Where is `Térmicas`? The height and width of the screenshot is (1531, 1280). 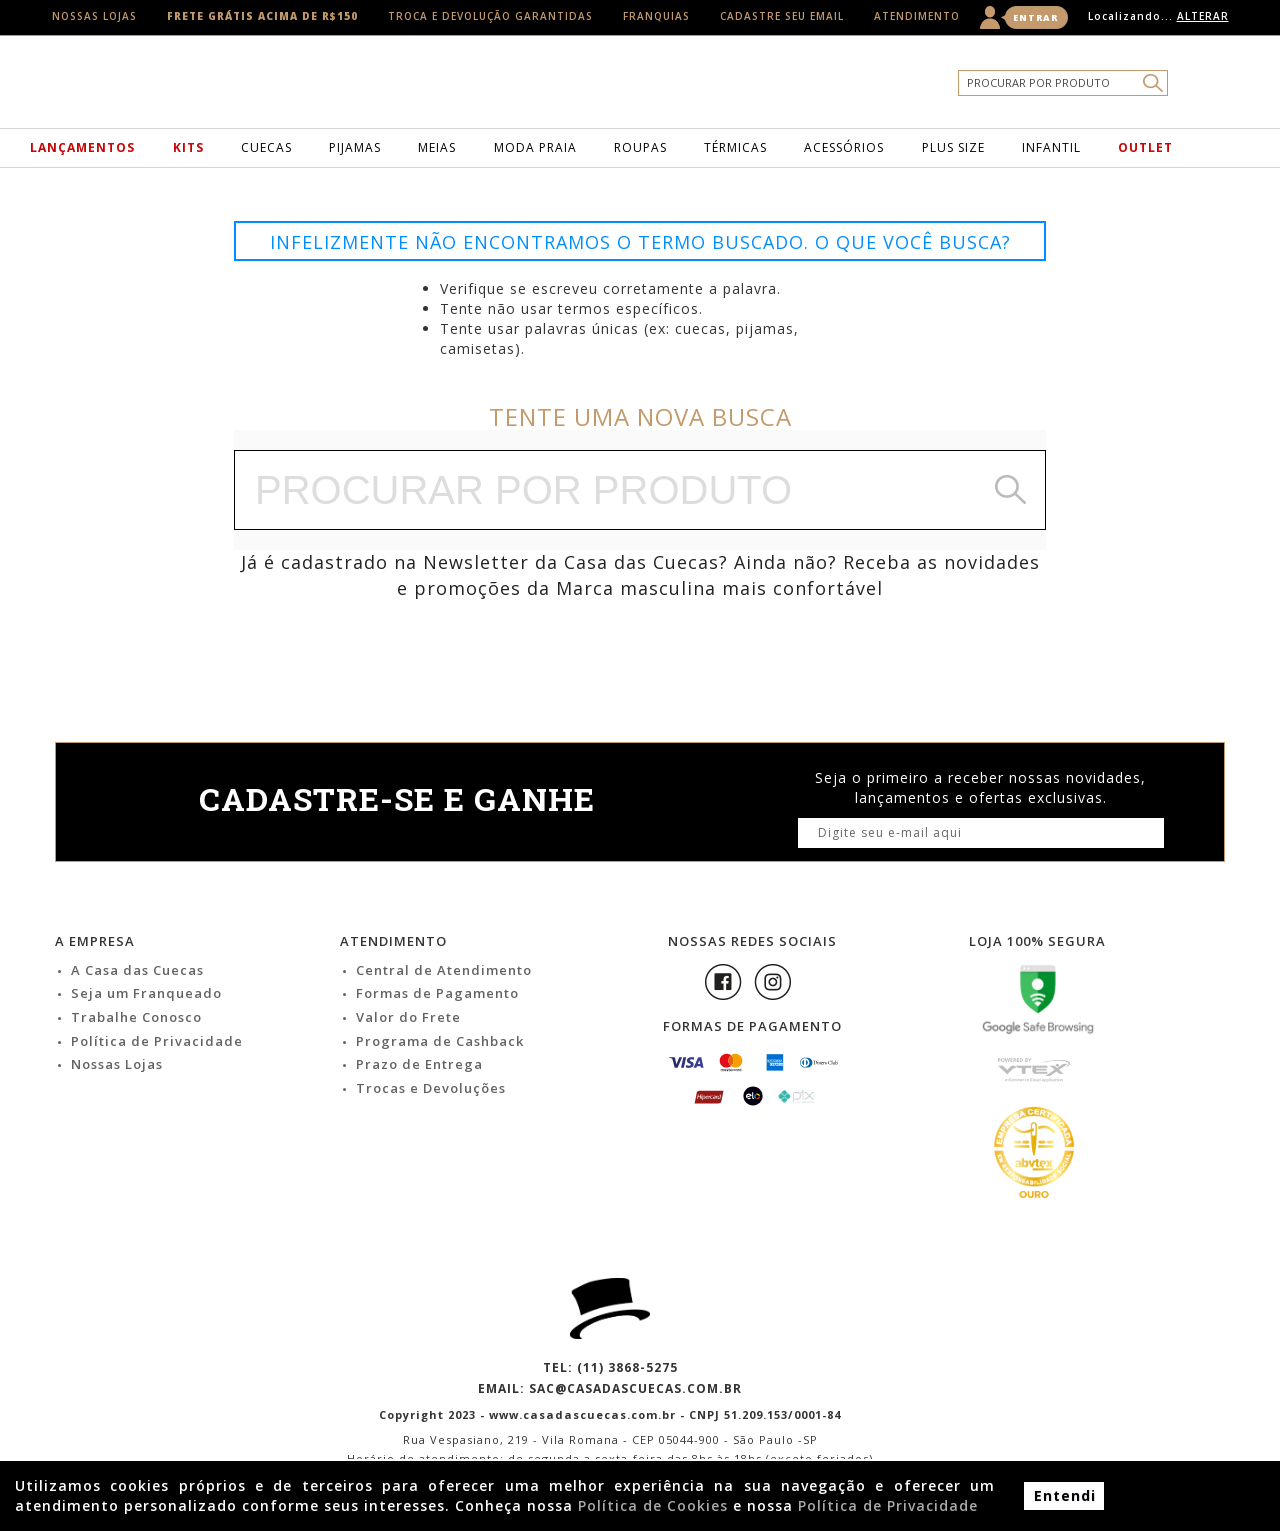 Térmicas is located at coordinates (735, 147).